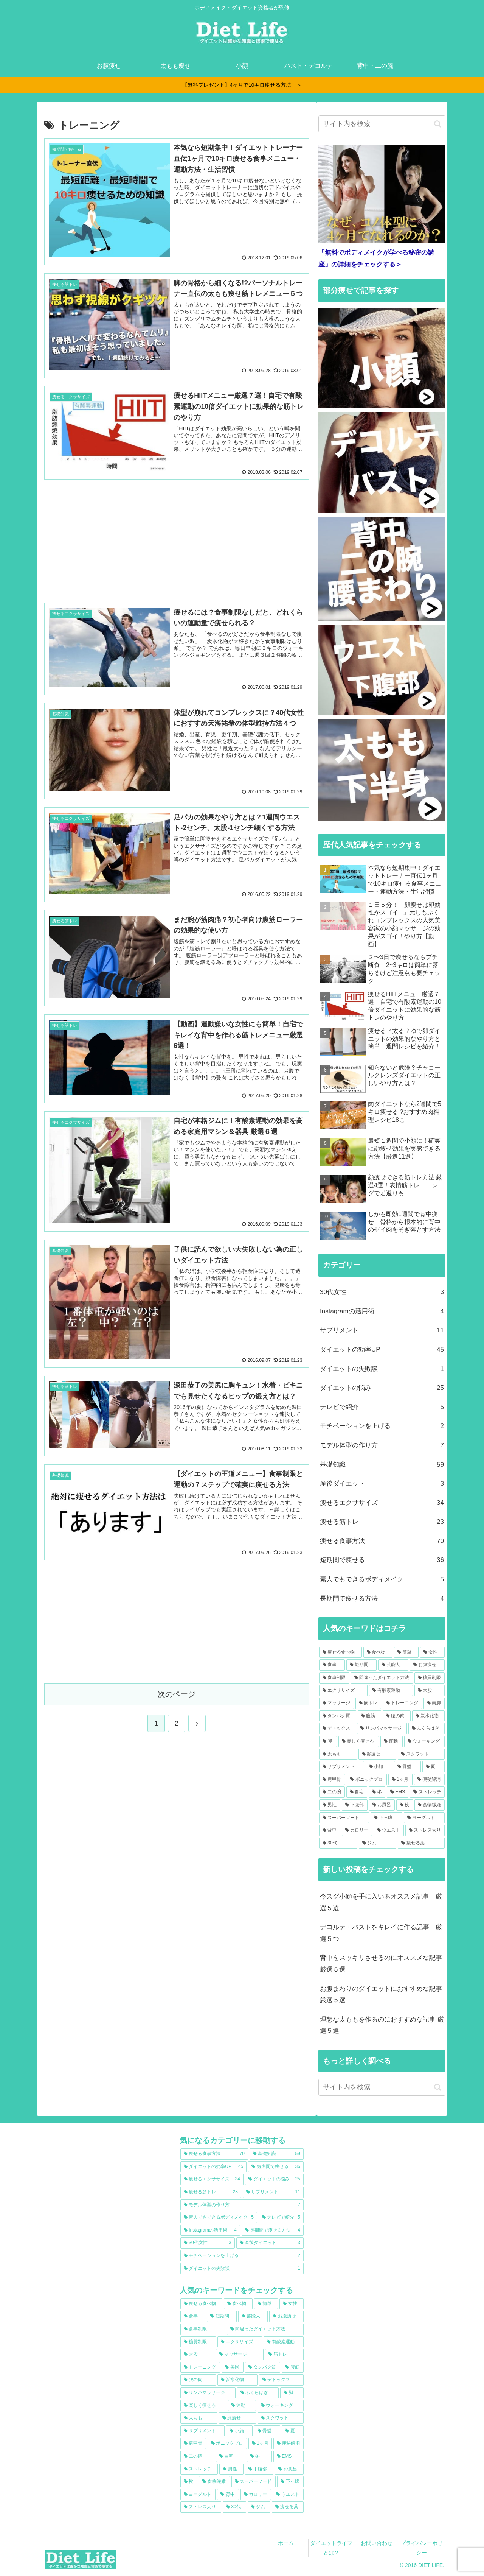 This screenshot has height=2576, width=484. I want to click on [脚 (12個の項目)], so click(328, 1741).